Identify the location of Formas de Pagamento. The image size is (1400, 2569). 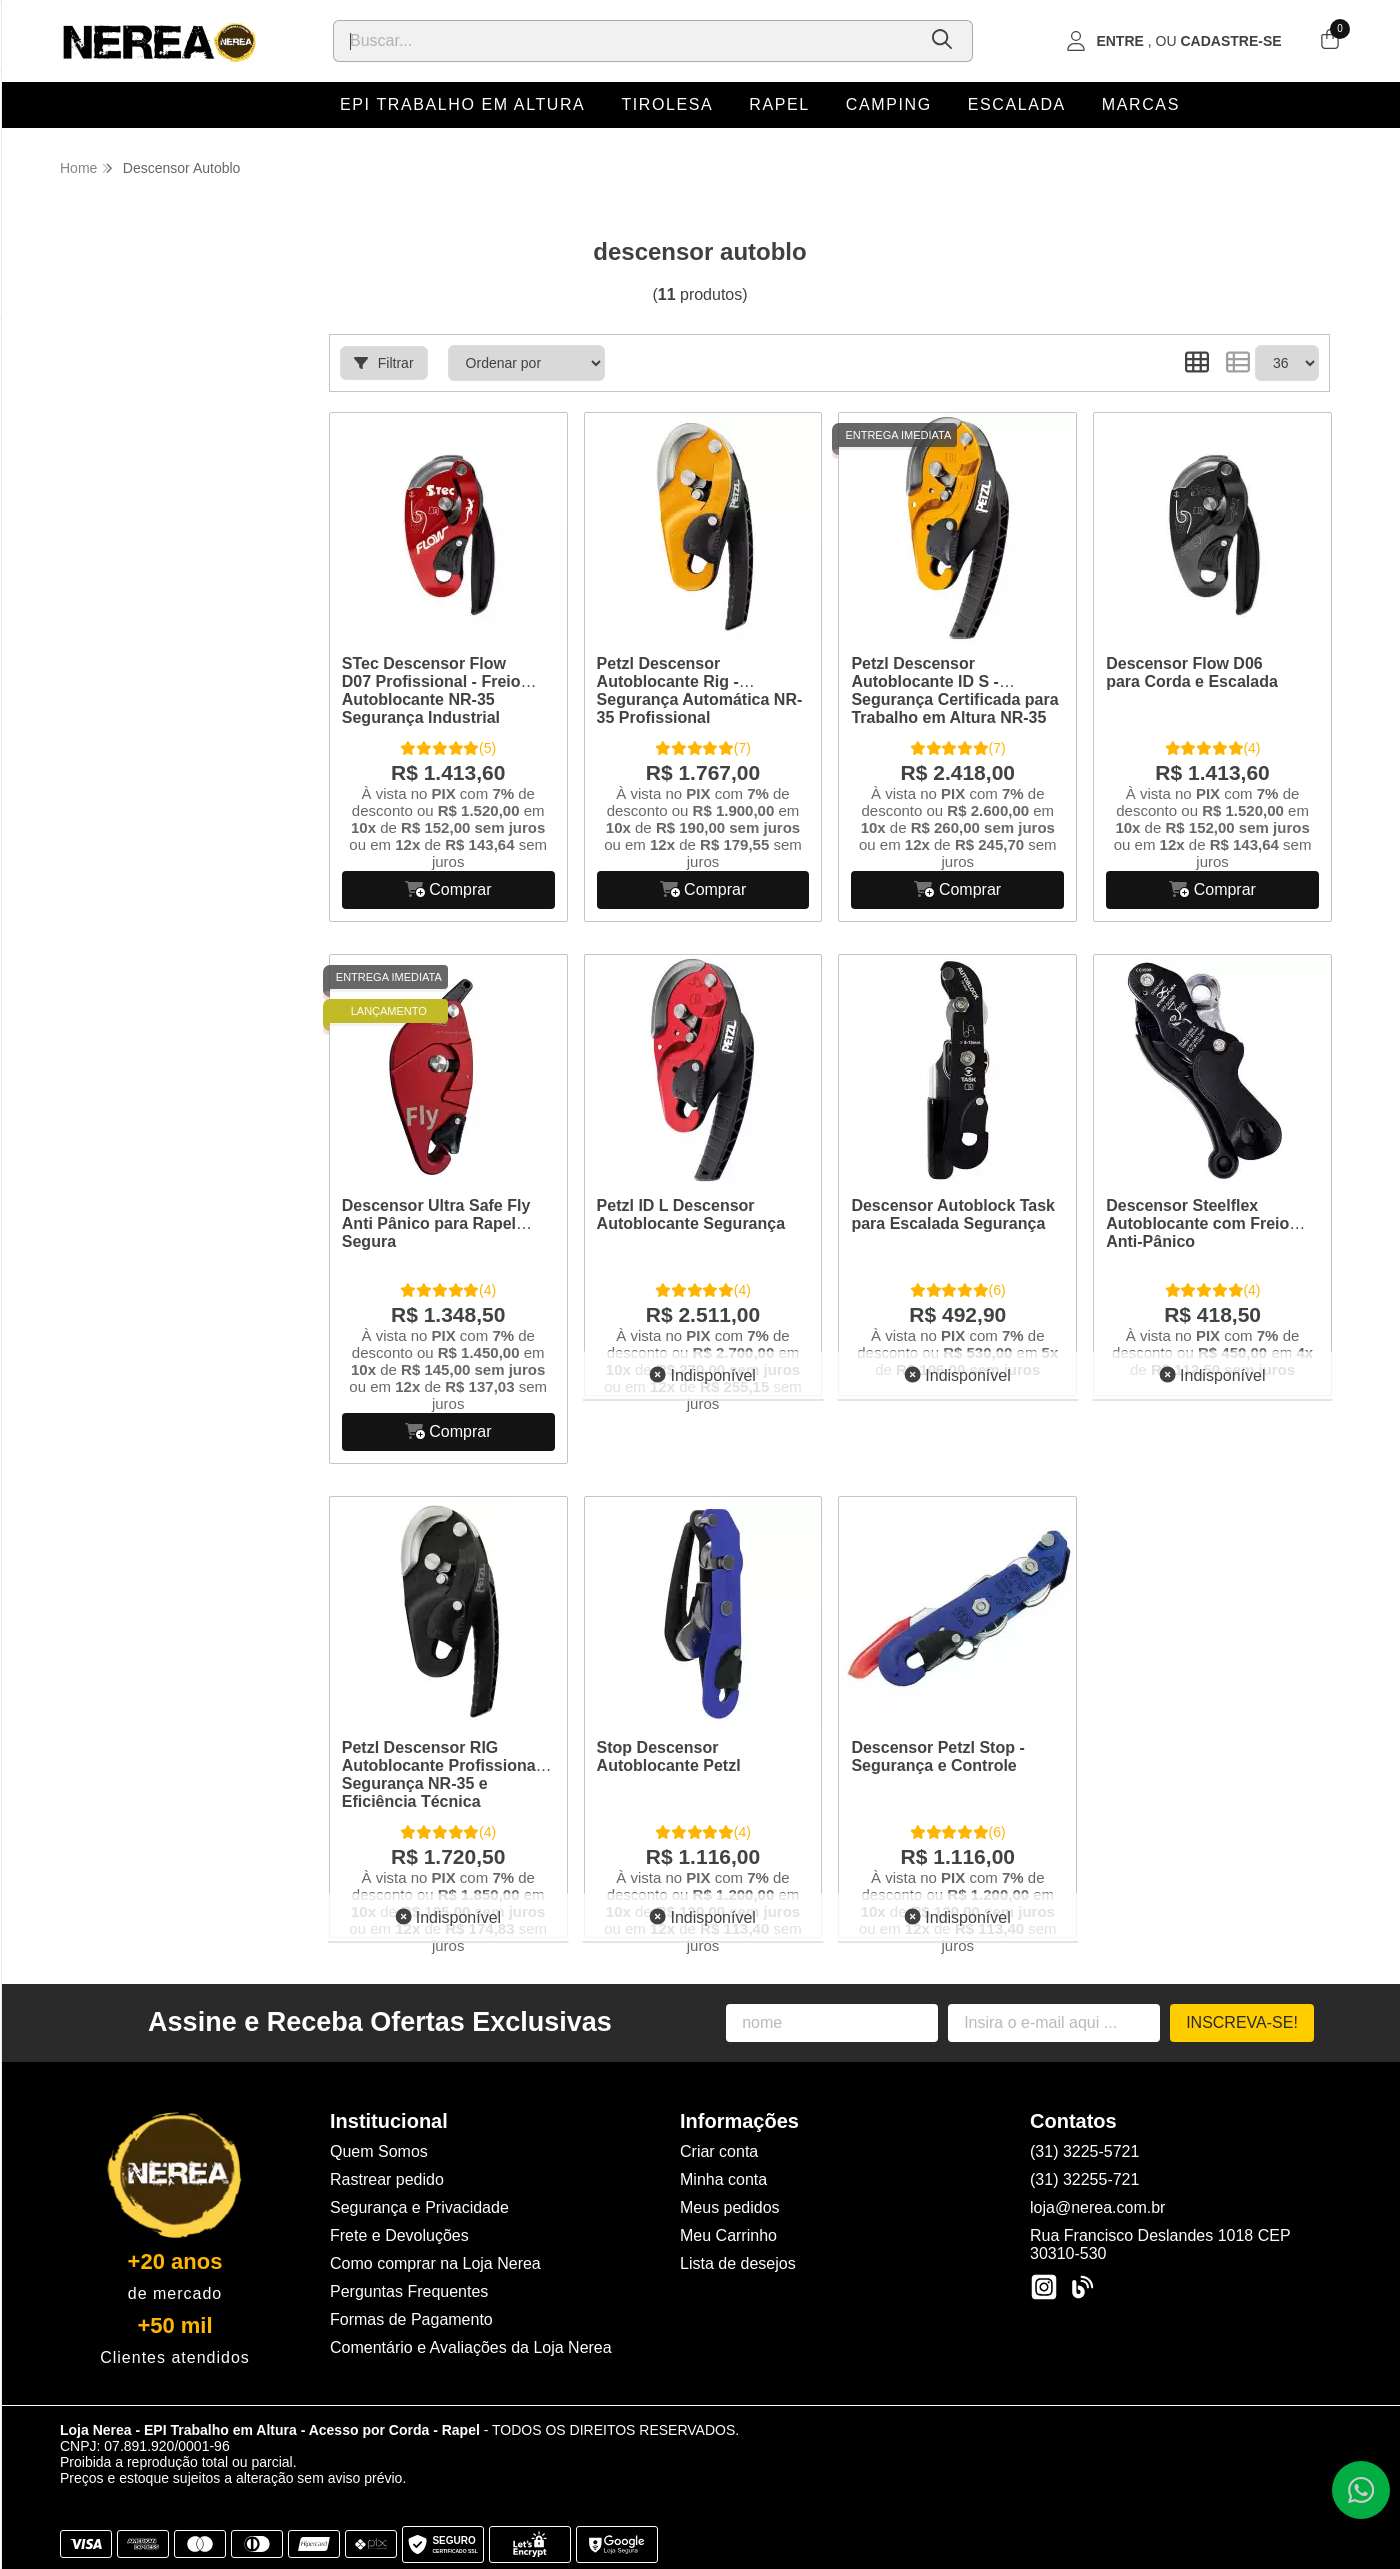
(411, 2319).